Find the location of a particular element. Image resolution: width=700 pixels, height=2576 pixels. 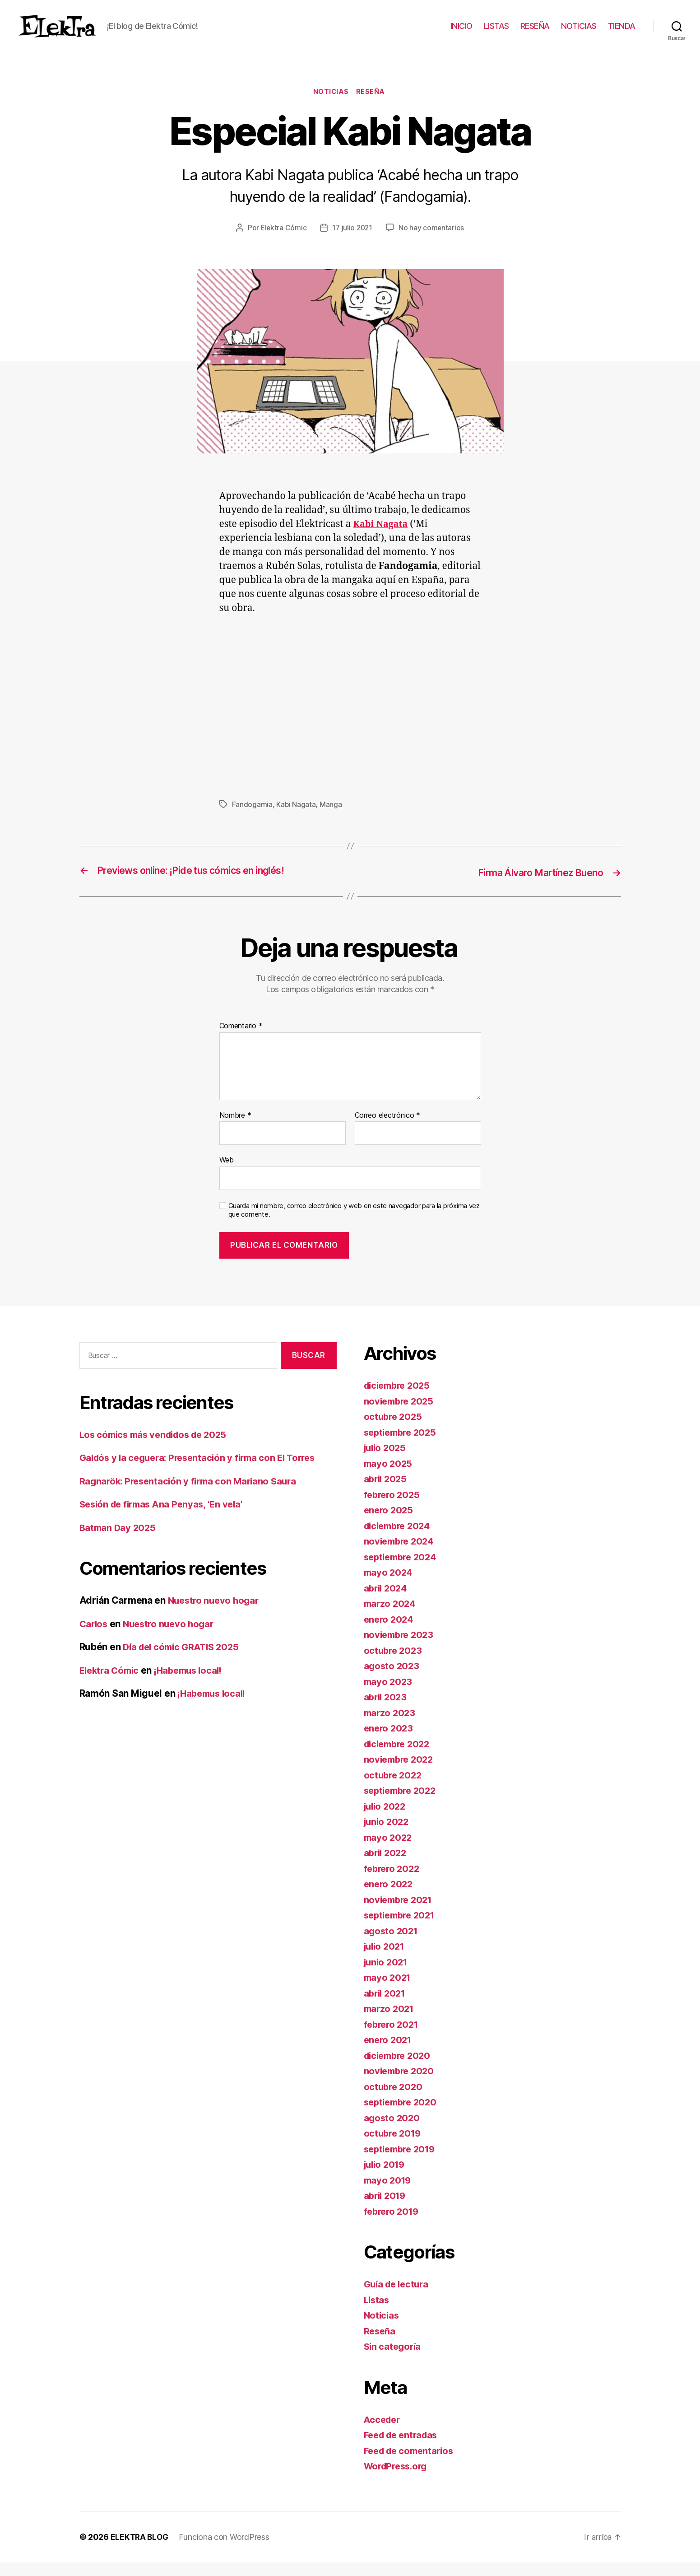

octubre 2020 is located at coordinates (394, 2100).